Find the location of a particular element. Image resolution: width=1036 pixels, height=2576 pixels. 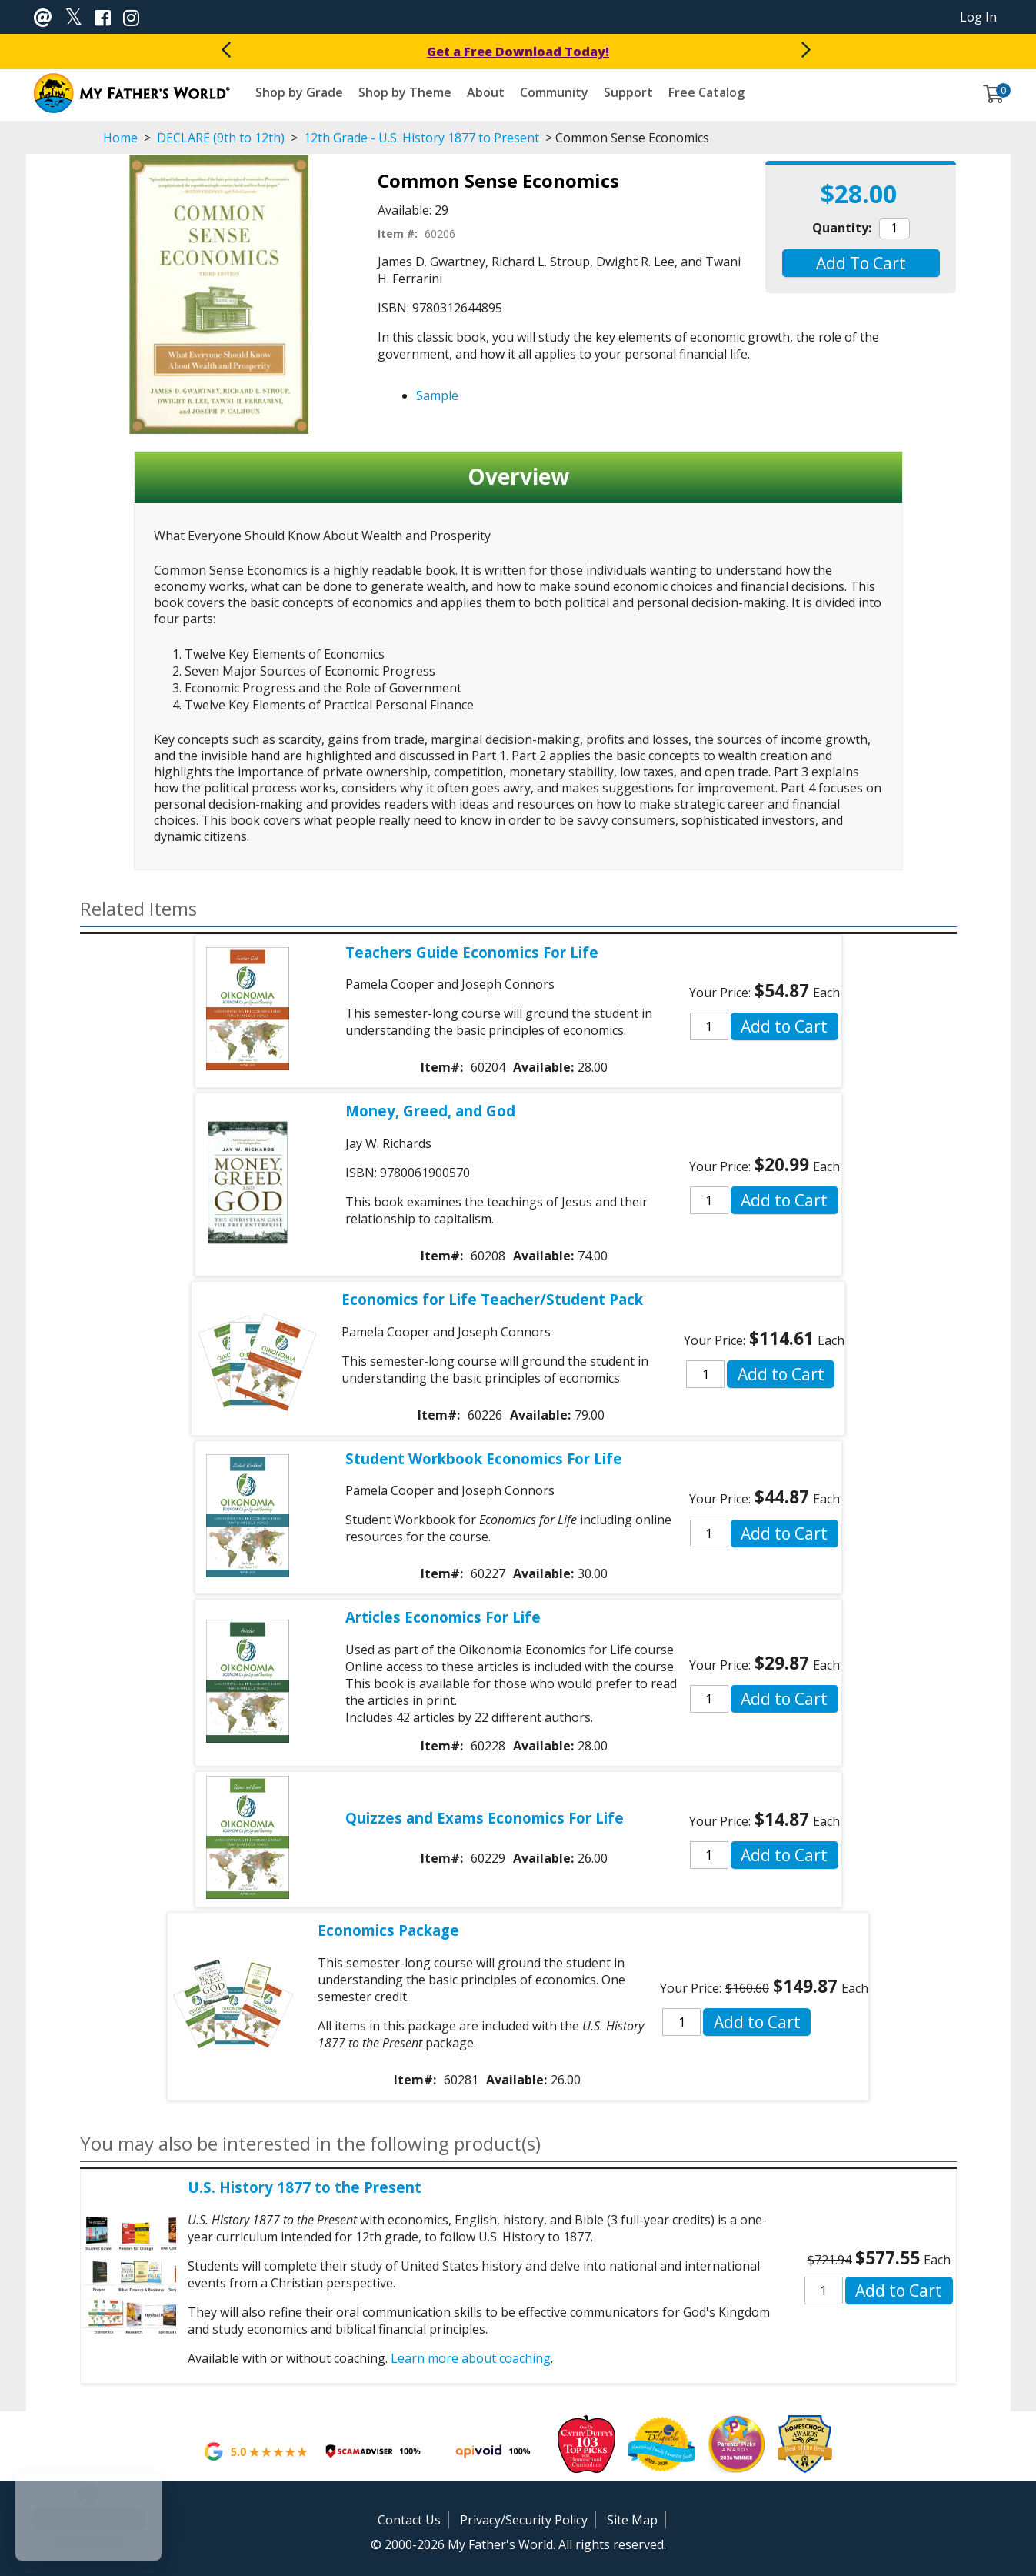

Economics Package is located at coordinates (388, 1930).